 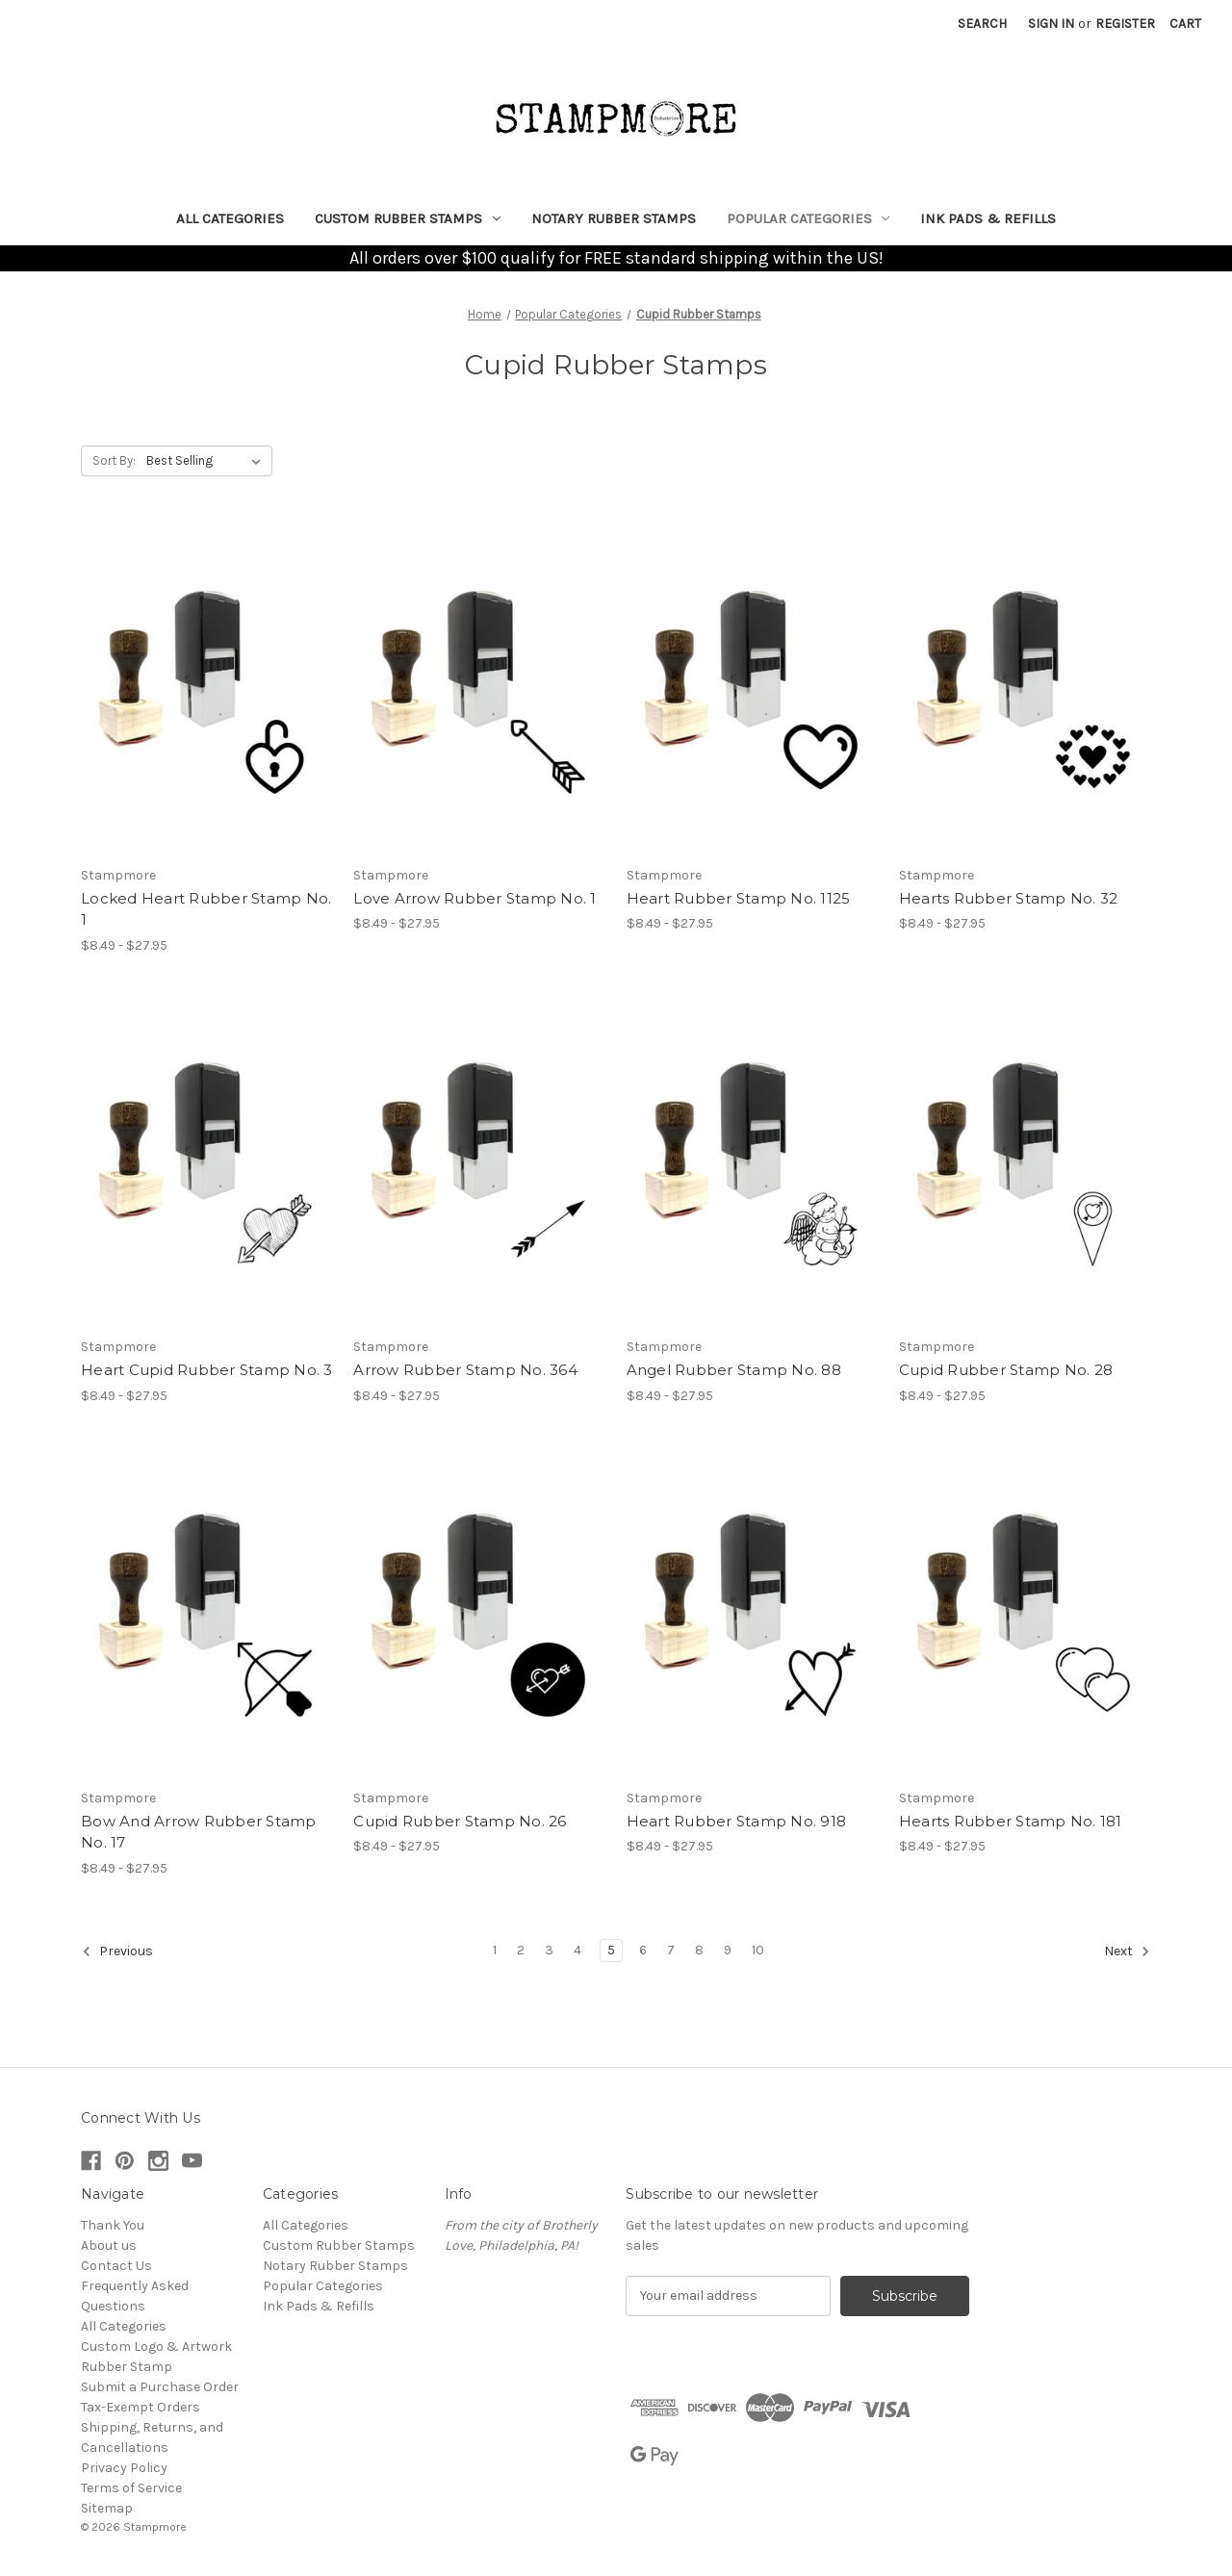 What do you see at coordinates (407, 218) in the screenshot?
I see `Custom Rubber Stamps` at bounding box center [407, 218].